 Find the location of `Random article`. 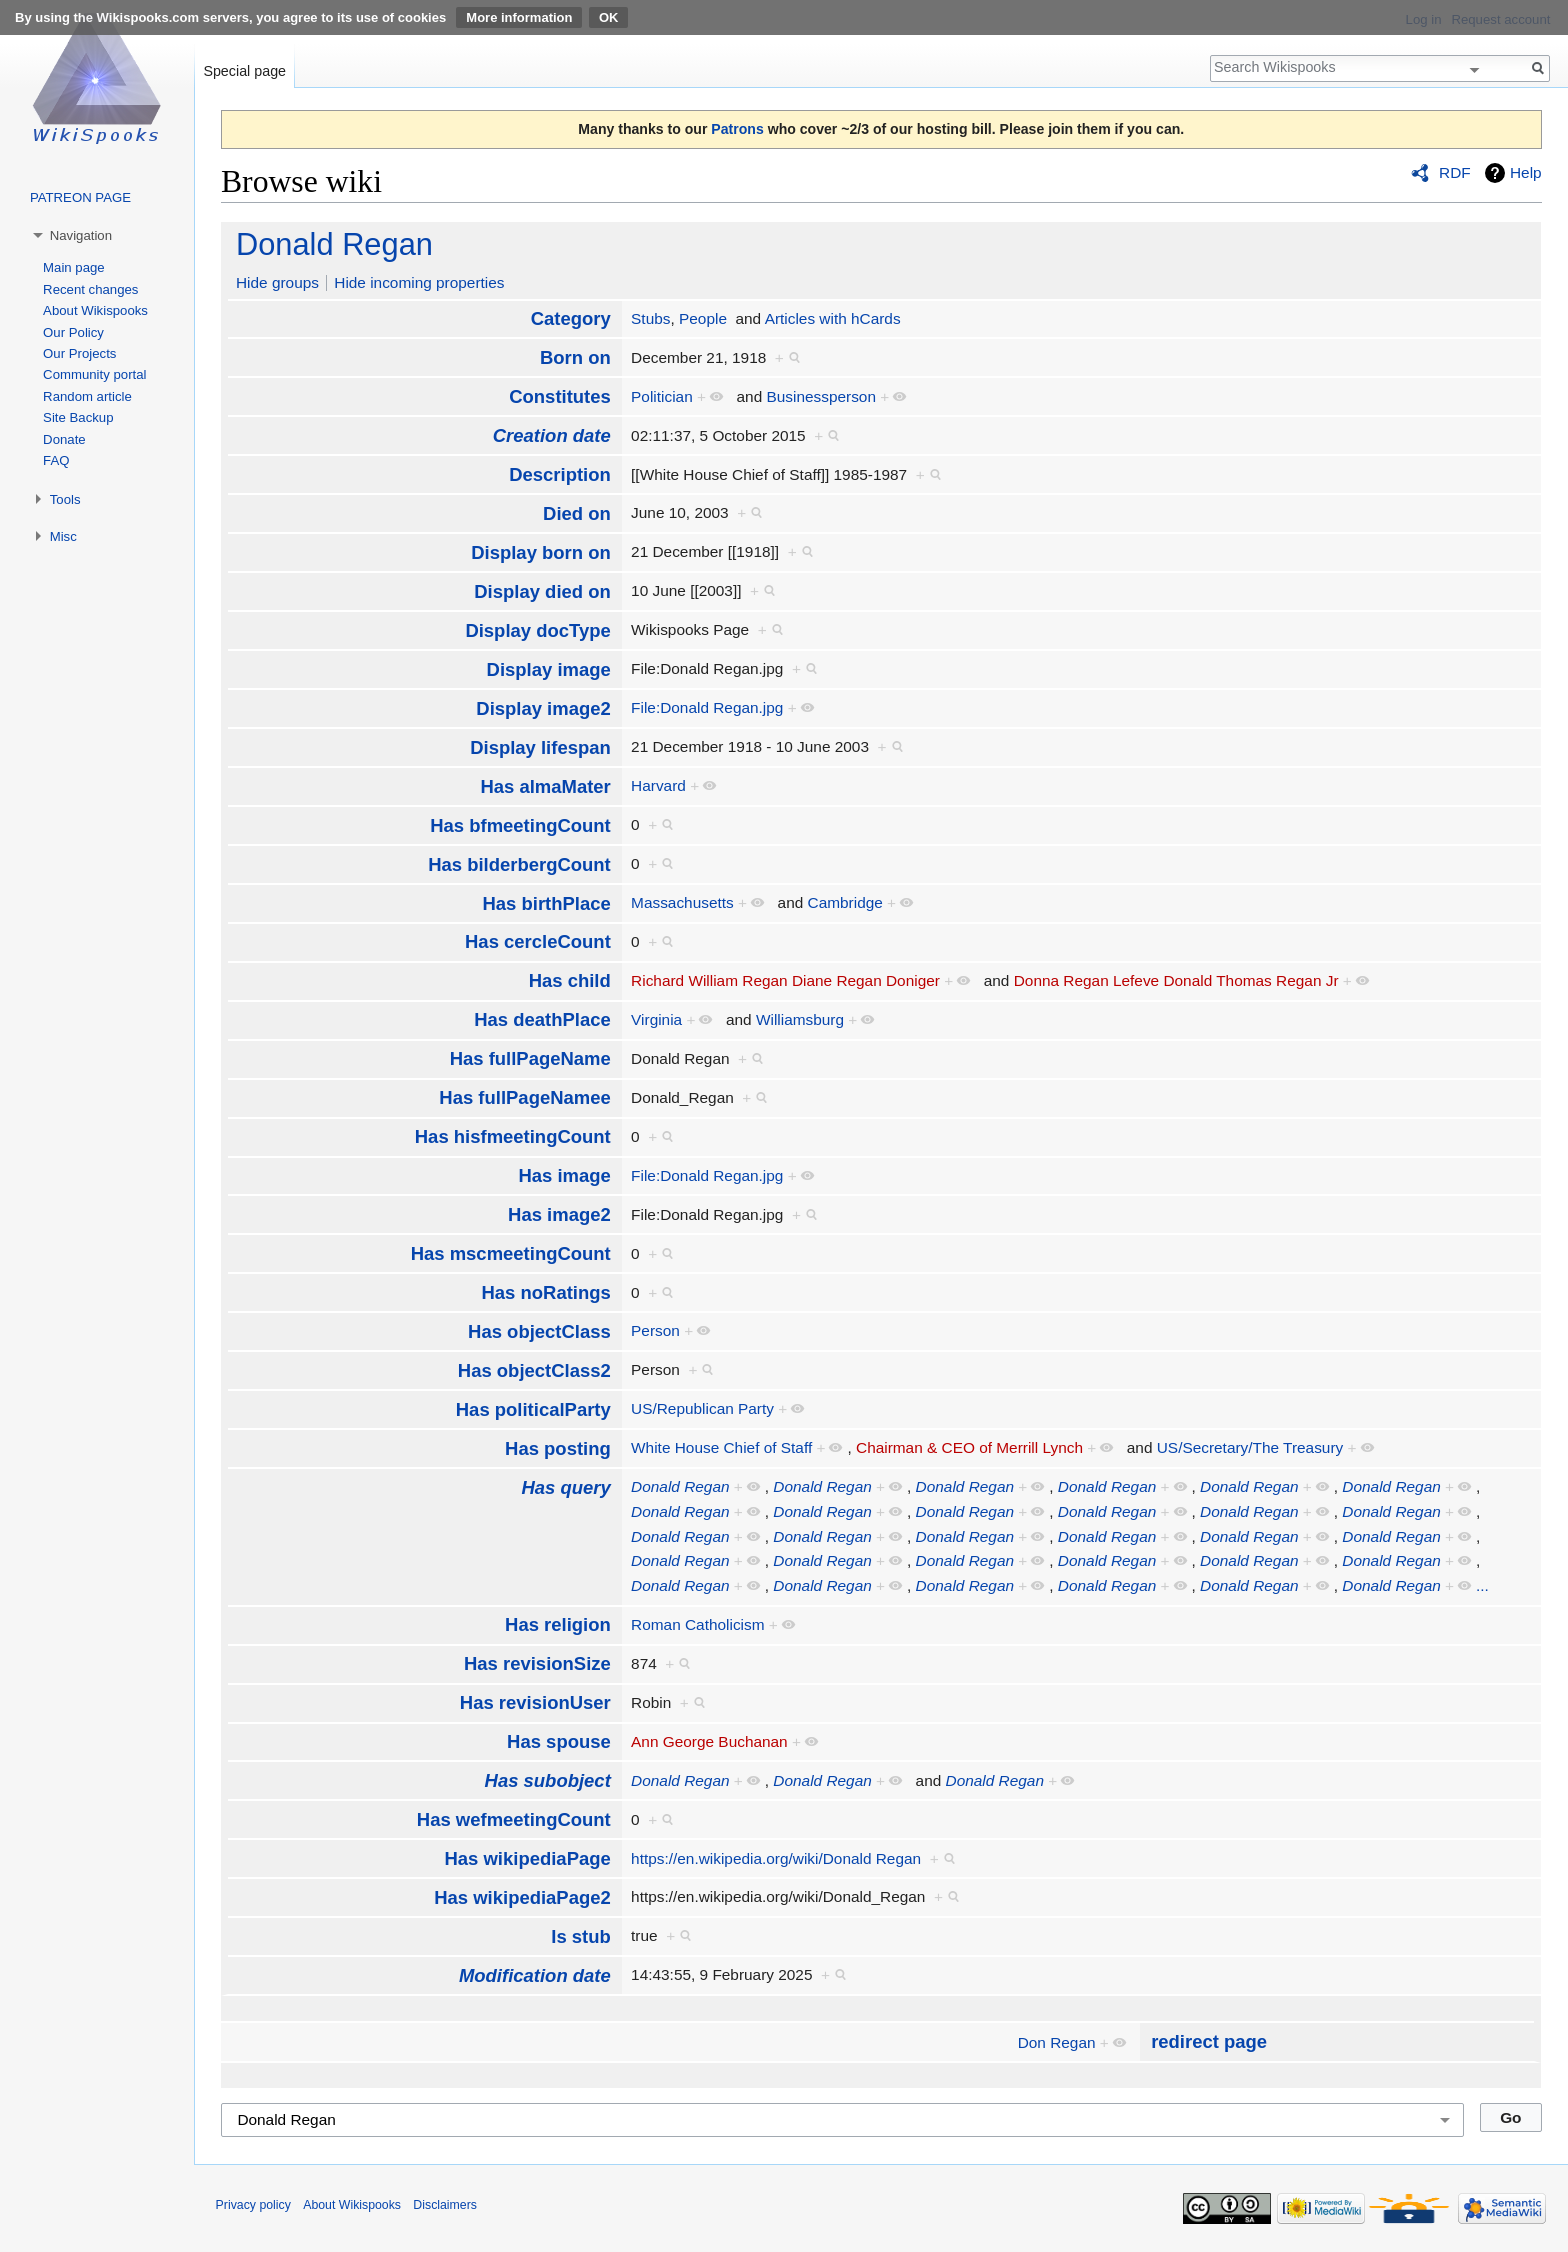

Random article is located at coordinates (87, 396).